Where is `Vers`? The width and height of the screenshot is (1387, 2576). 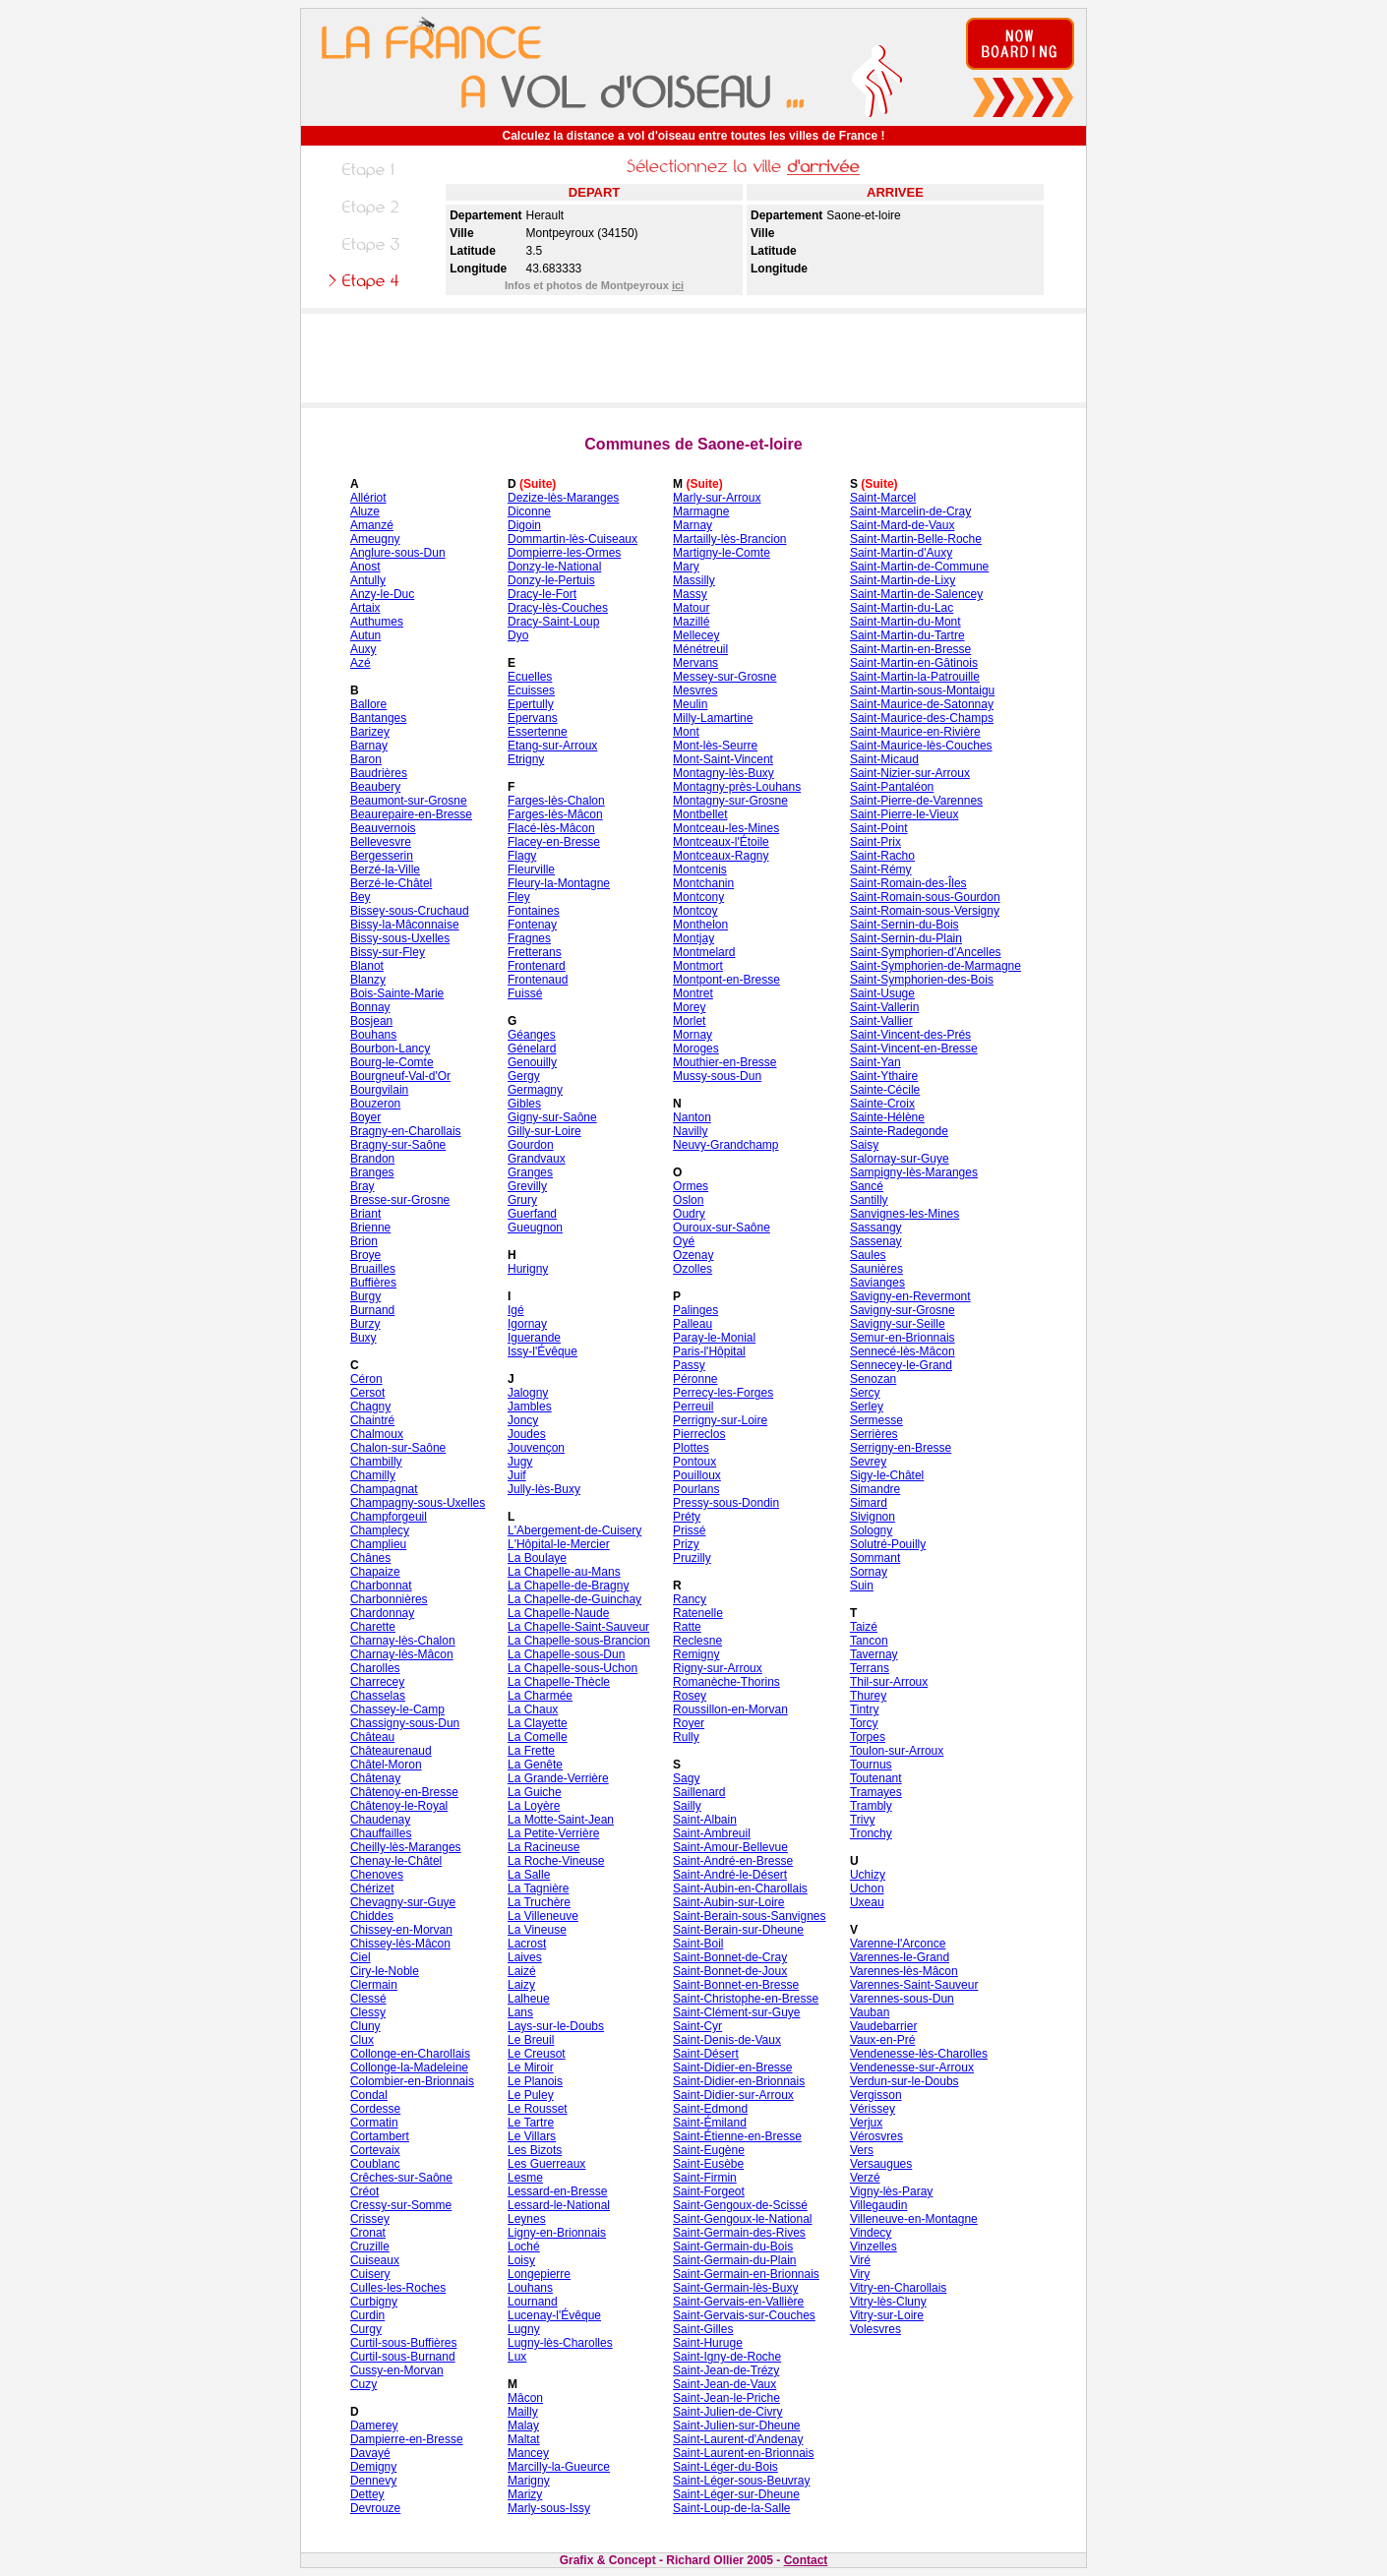 Vers is located at coordinates (862, 2150).